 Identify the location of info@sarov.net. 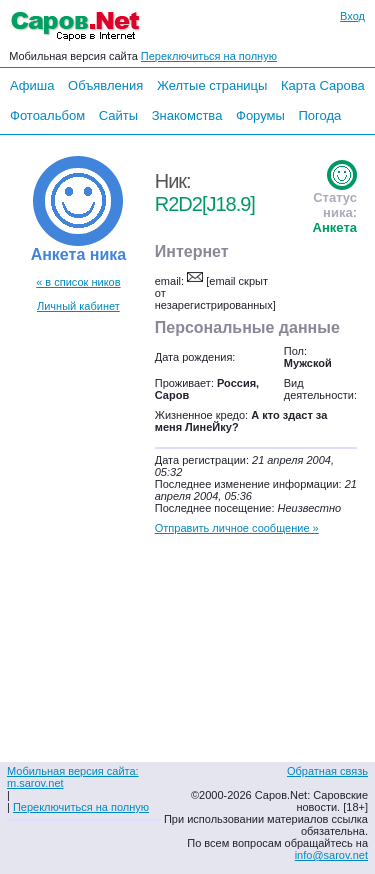
(331, 855).